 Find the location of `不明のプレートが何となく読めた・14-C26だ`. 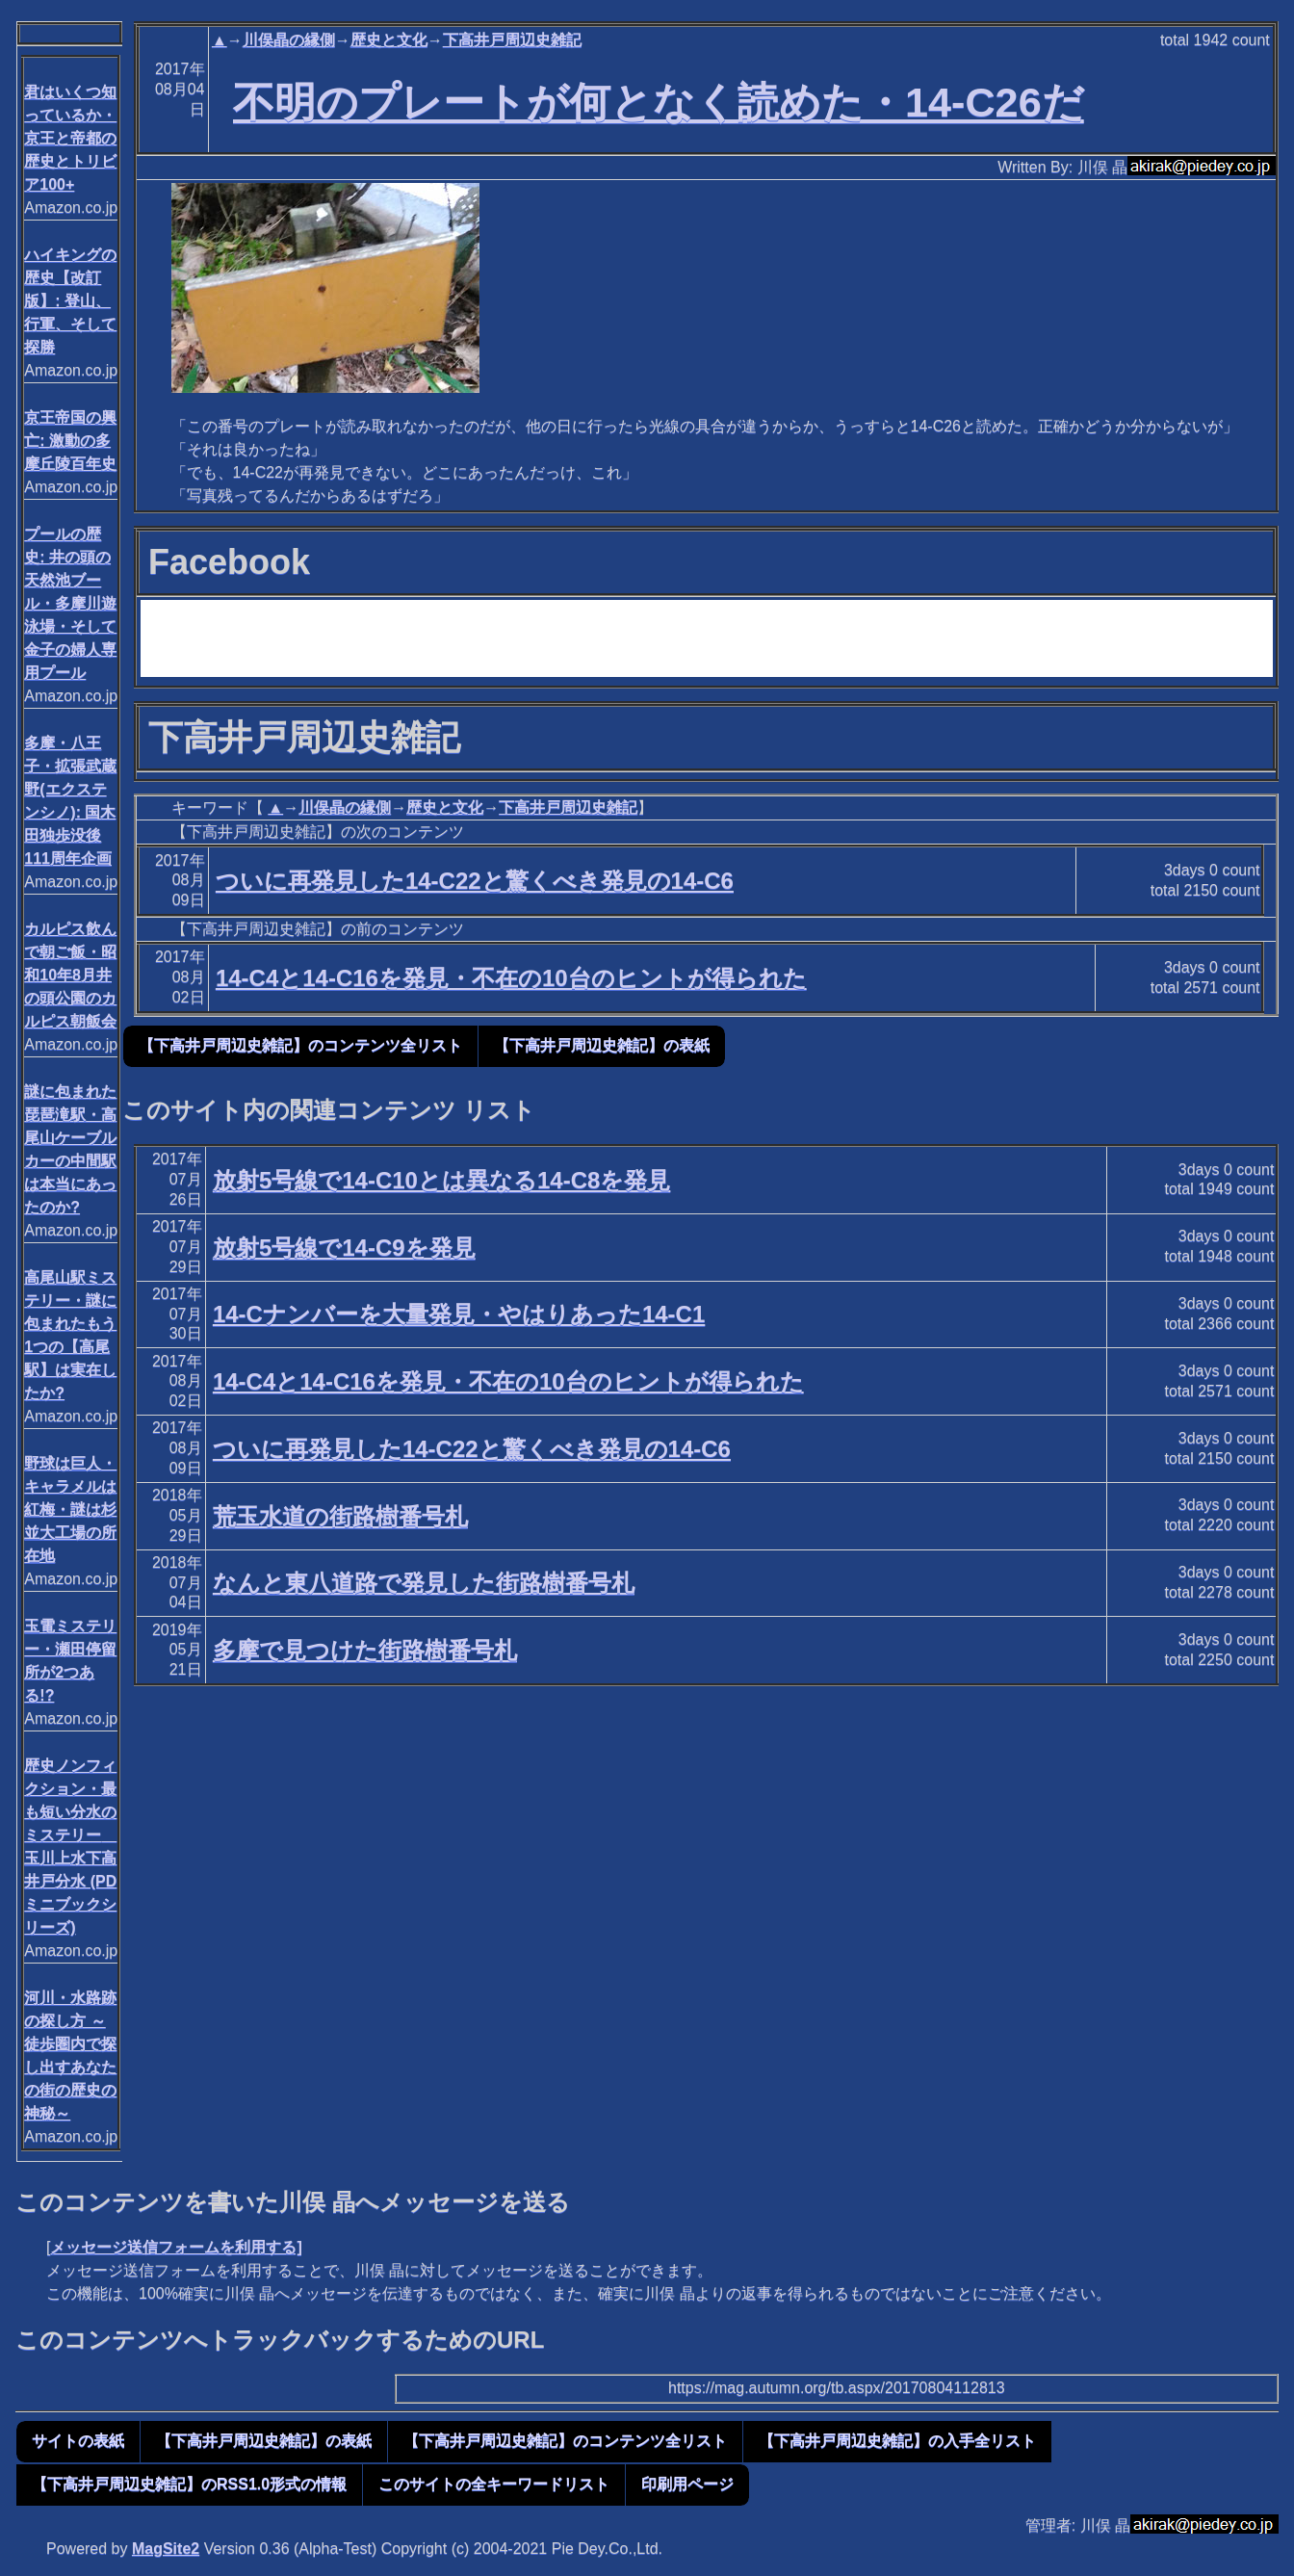

不明のプレートが何となく読めた・14-C26だ is located at coordinates (658, 102).